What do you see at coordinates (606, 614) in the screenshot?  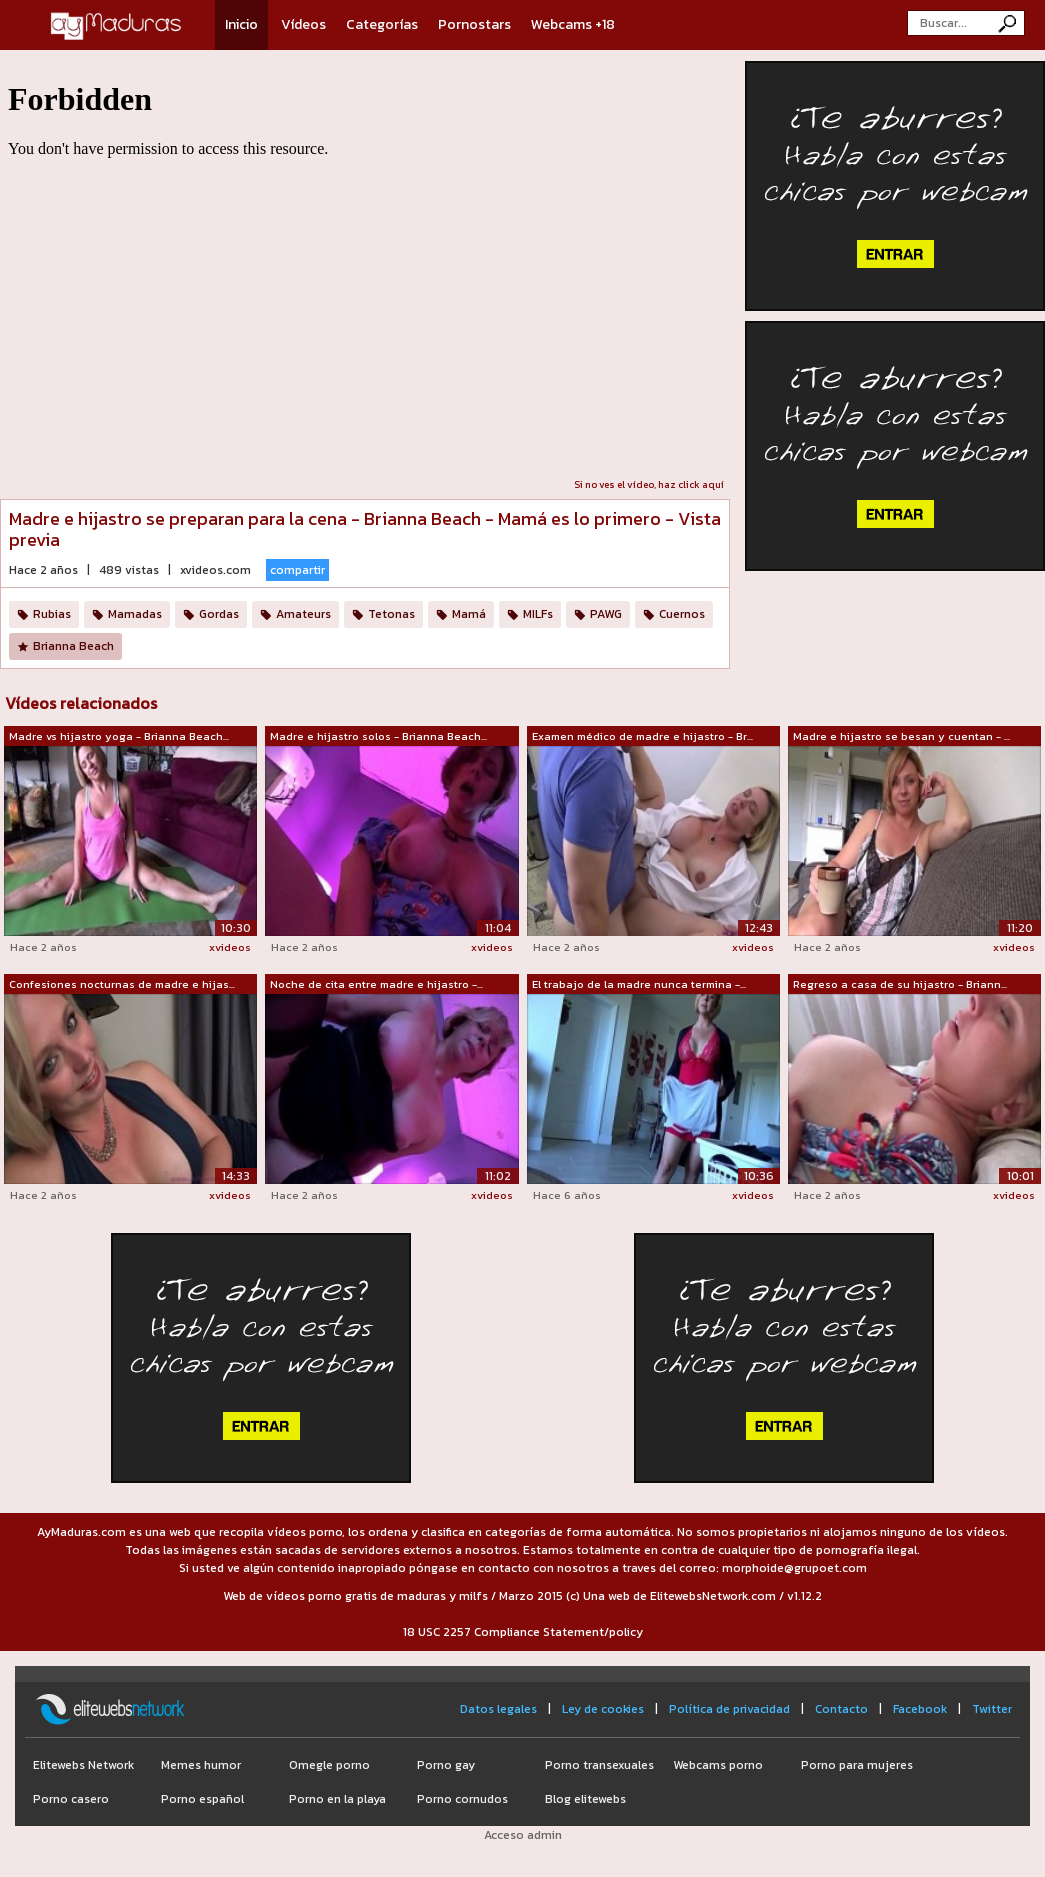 I see `PAWG` at bounding box center [606, 614].